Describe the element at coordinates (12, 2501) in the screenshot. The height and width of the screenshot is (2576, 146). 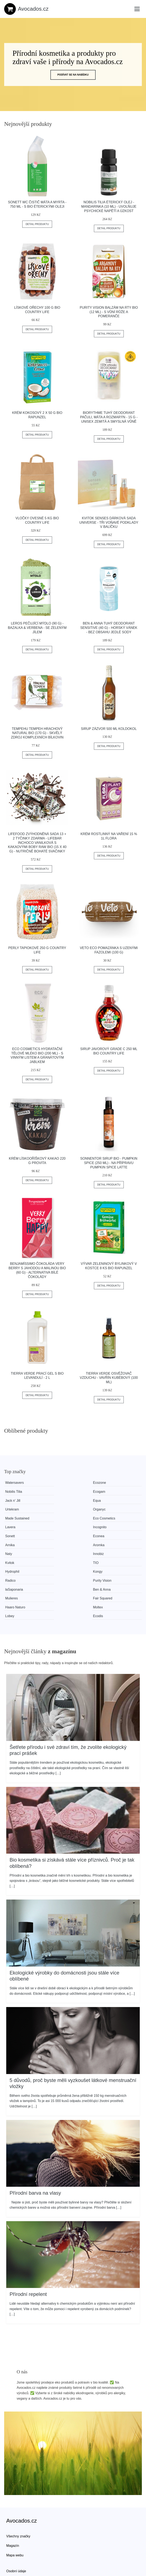
I see `Magazín` at that location.